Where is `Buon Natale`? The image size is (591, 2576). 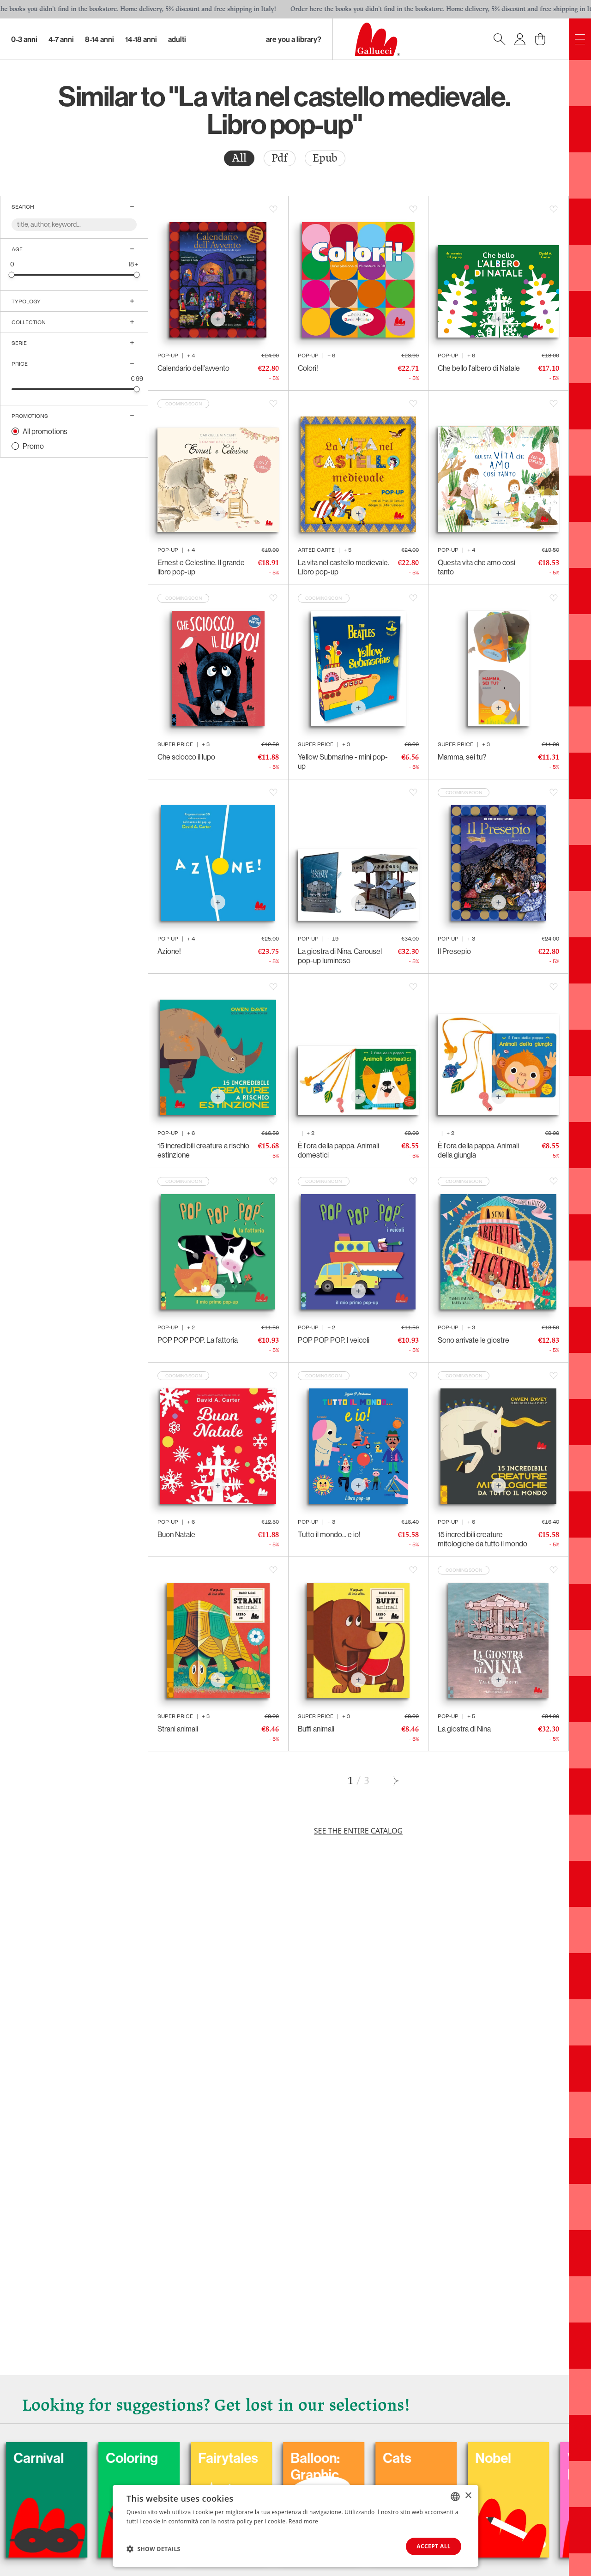 Buon Natale is located at coordinates (176, 1534).